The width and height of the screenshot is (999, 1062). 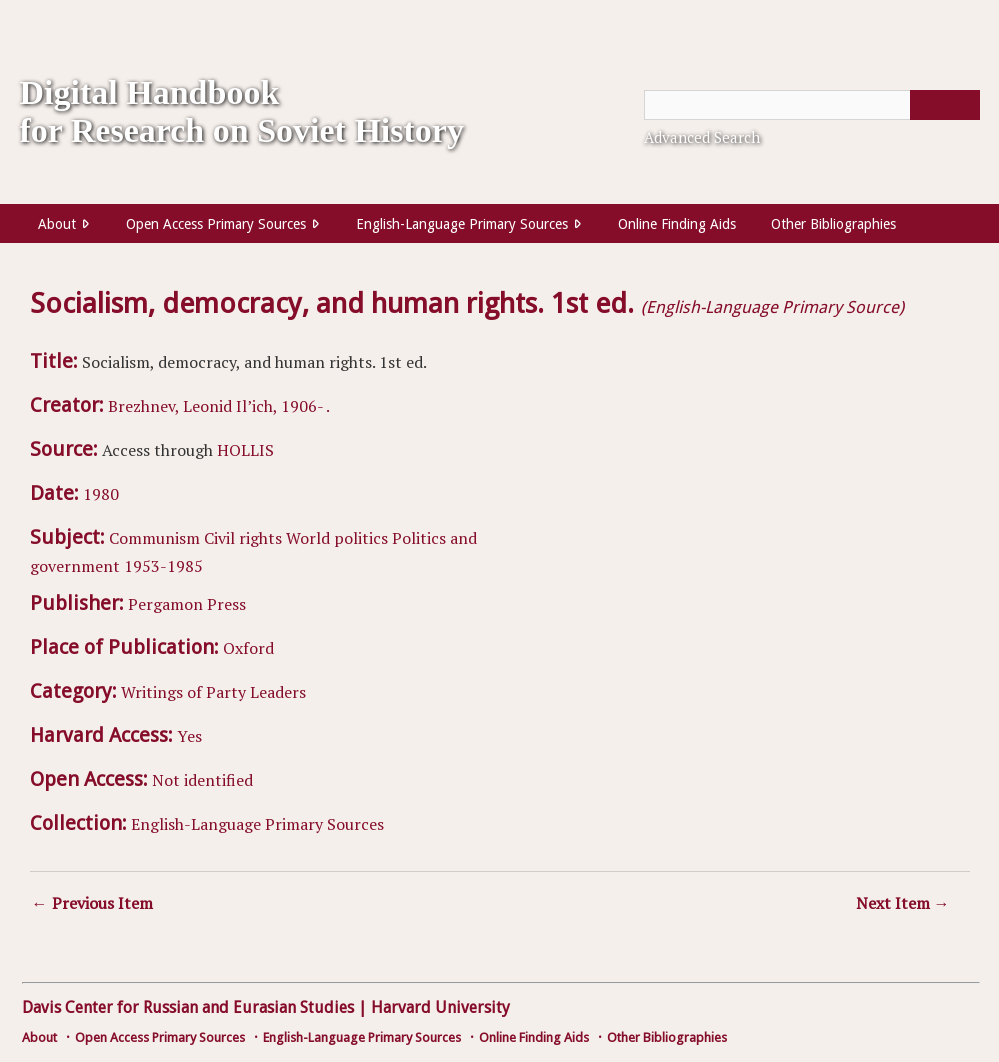 What do you see at coordinates (189, 736) in the screenshot?
I see `Yes` at bounding box center [189, 736].